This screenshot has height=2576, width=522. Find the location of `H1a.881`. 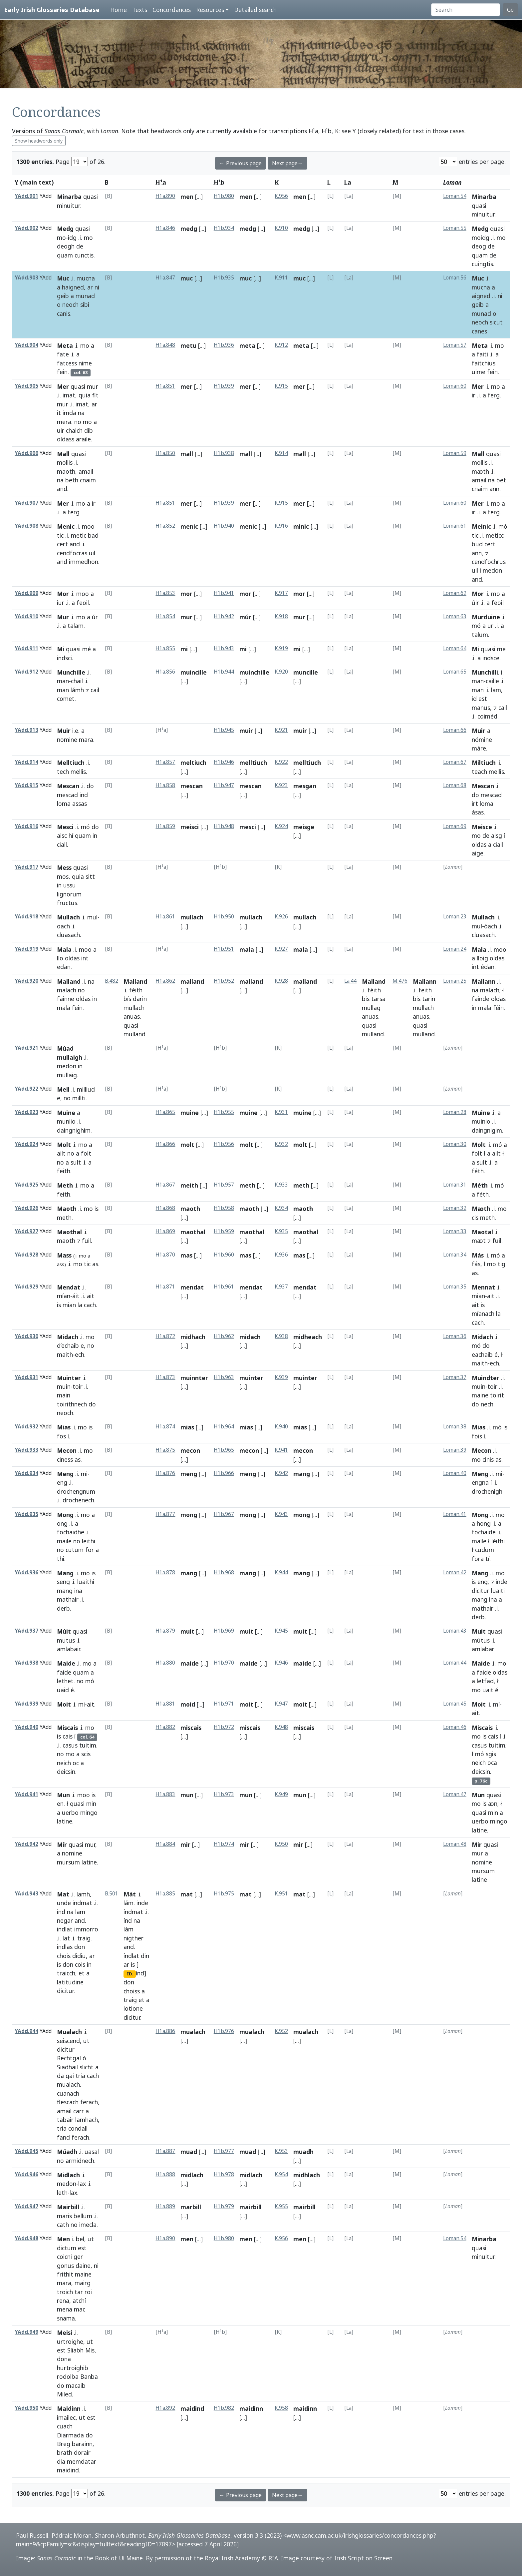

H1a.881 is located at coordinates (165, 1703).